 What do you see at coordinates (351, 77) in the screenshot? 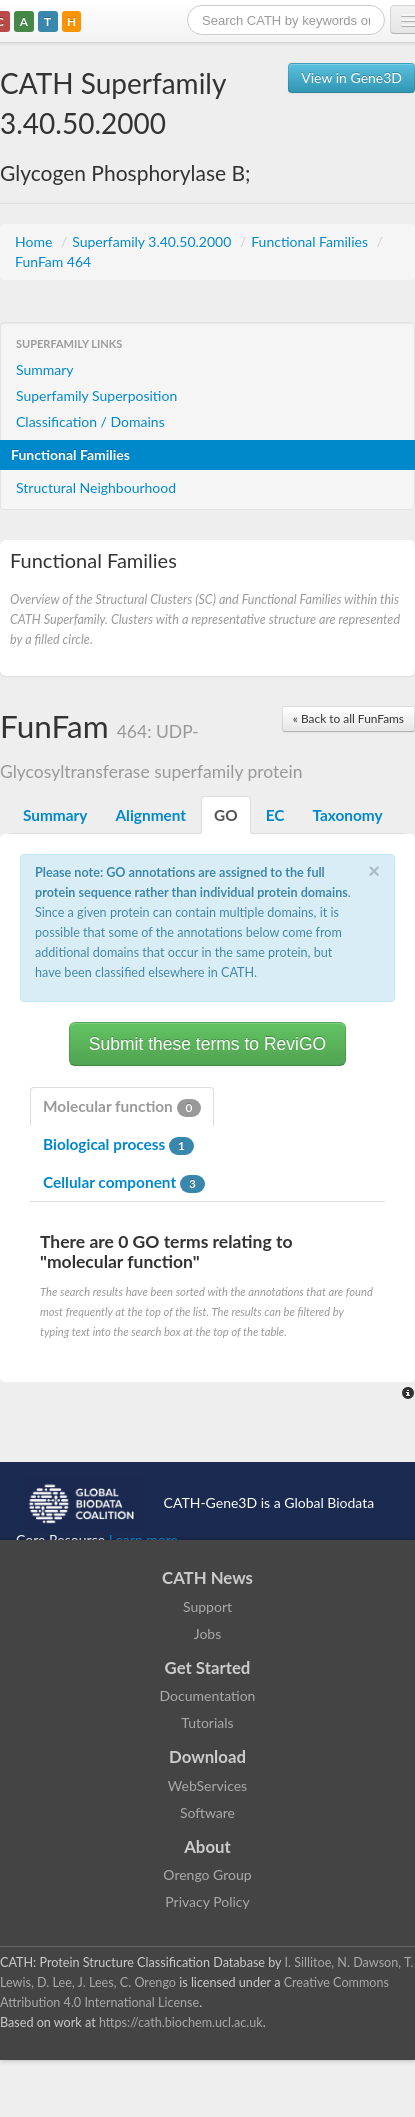
I see `View in Gene3D` at bounding box center [351, 77].